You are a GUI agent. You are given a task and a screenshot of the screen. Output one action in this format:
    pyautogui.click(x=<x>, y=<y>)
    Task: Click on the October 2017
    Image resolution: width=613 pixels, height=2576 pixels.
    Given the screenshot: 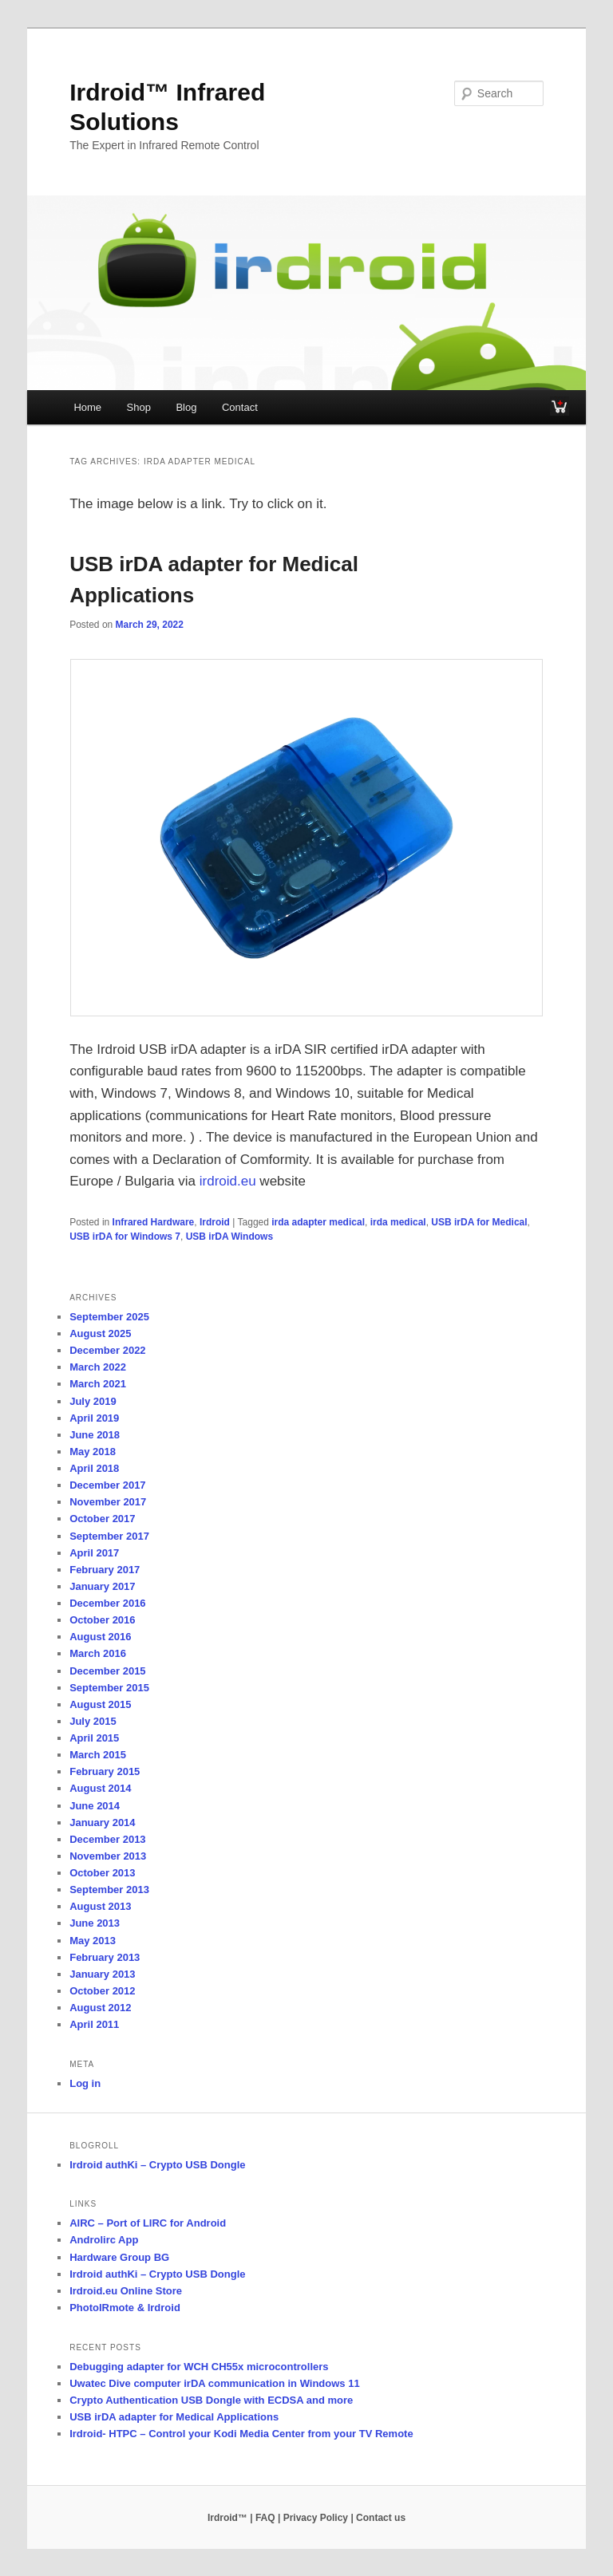 What is the action you would take?
    pyautogui.click(x=102, y=1519)
    